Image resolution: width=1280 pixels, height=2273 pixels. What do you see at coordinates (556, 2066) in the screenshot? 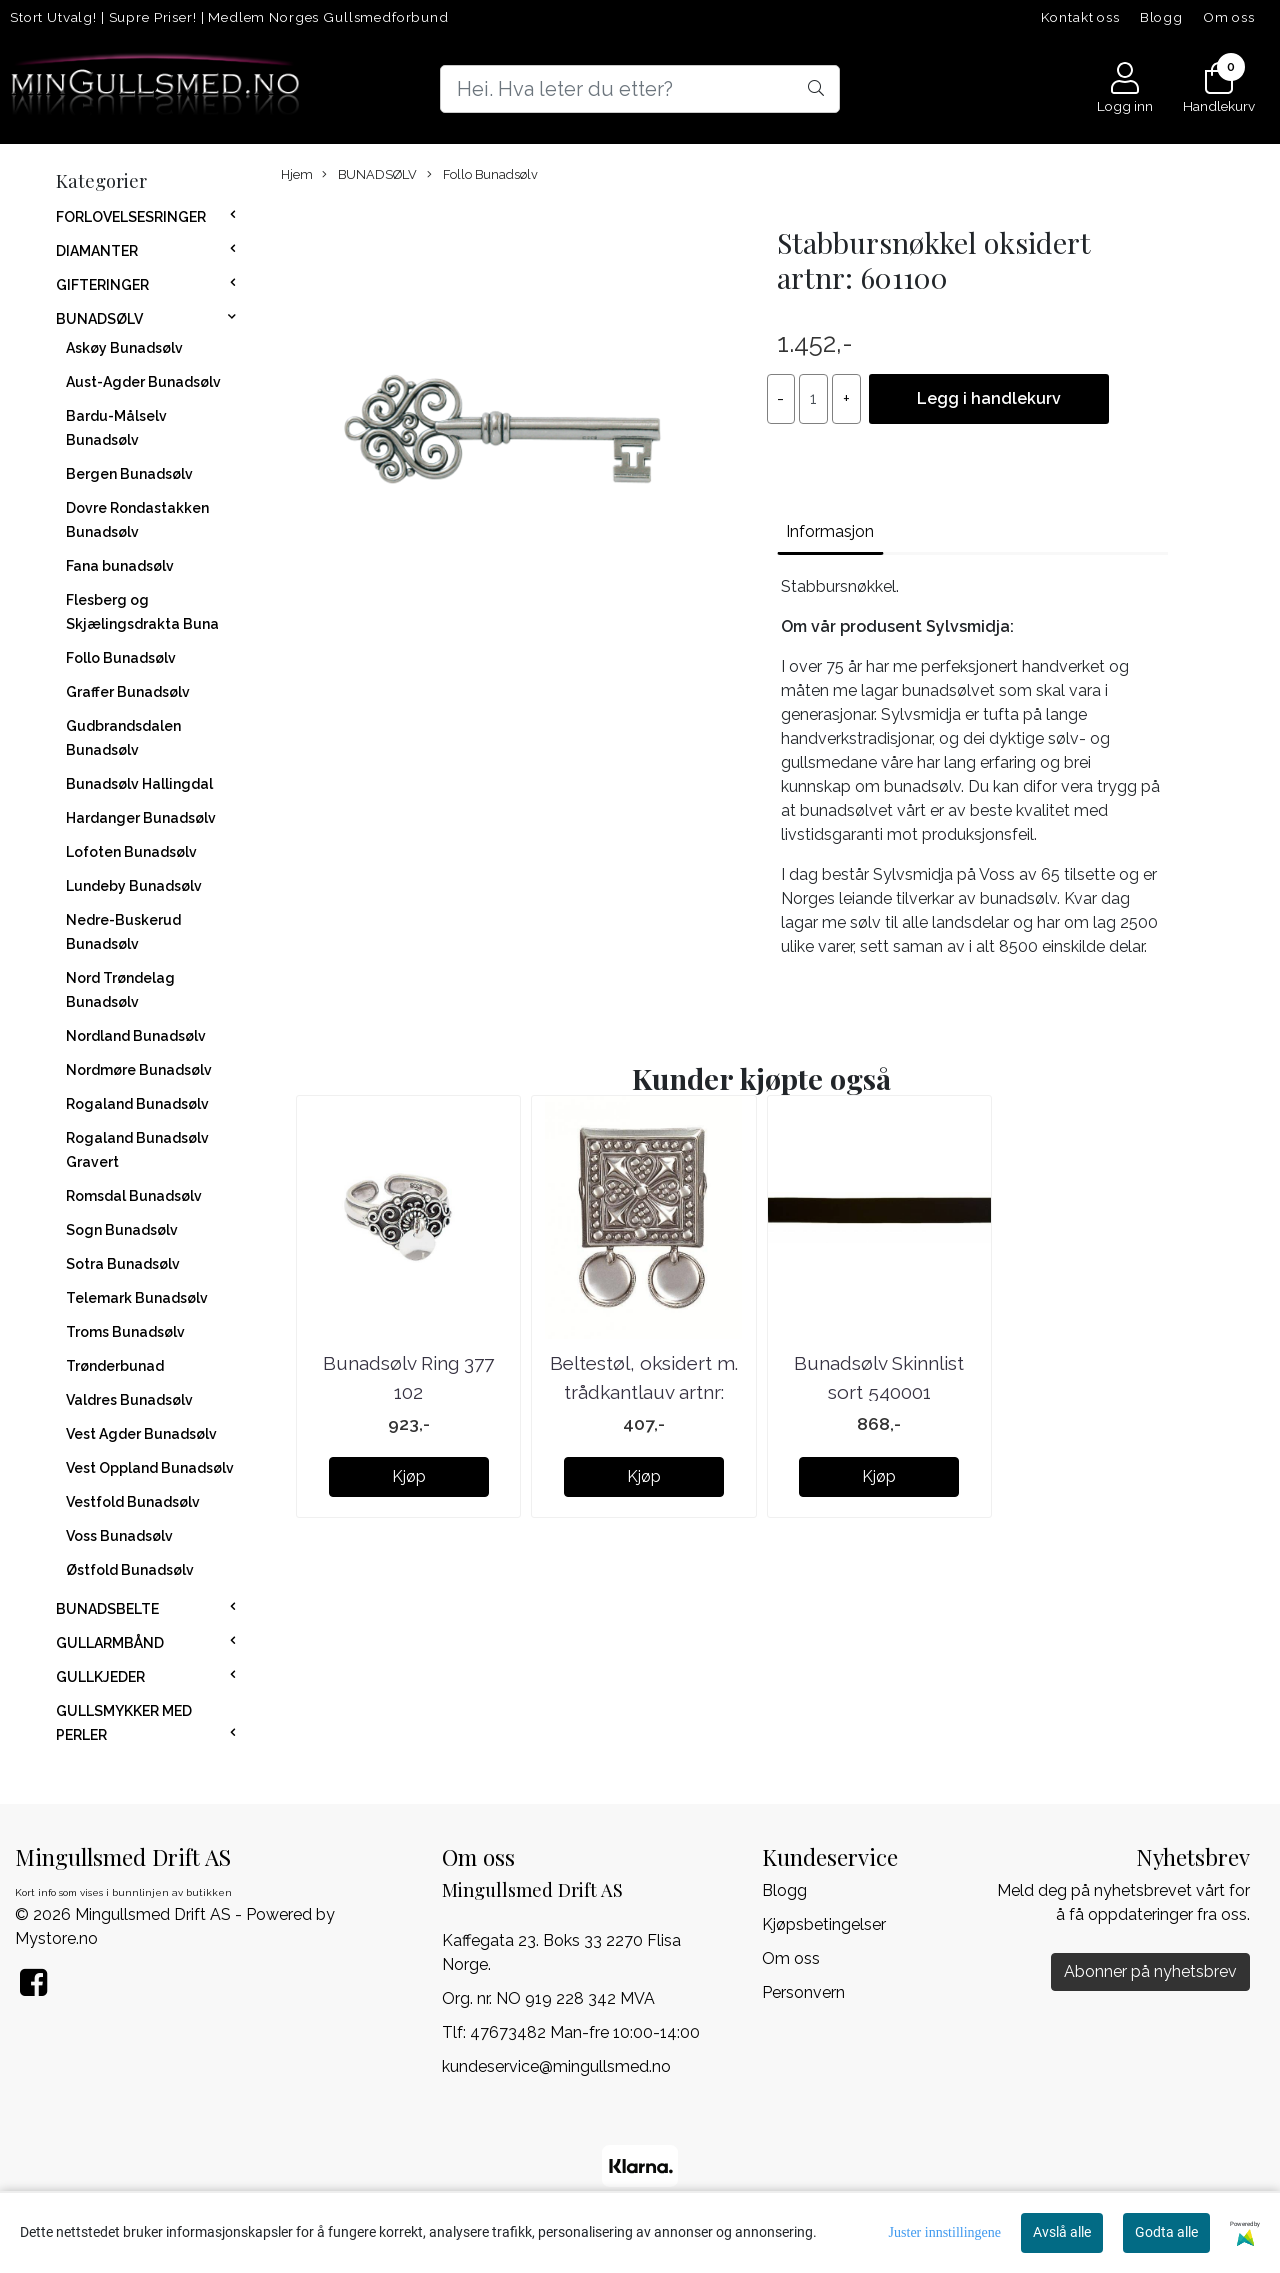
I see `kundeservice@mingullsmed.no` at bounding box center [556, 2066].